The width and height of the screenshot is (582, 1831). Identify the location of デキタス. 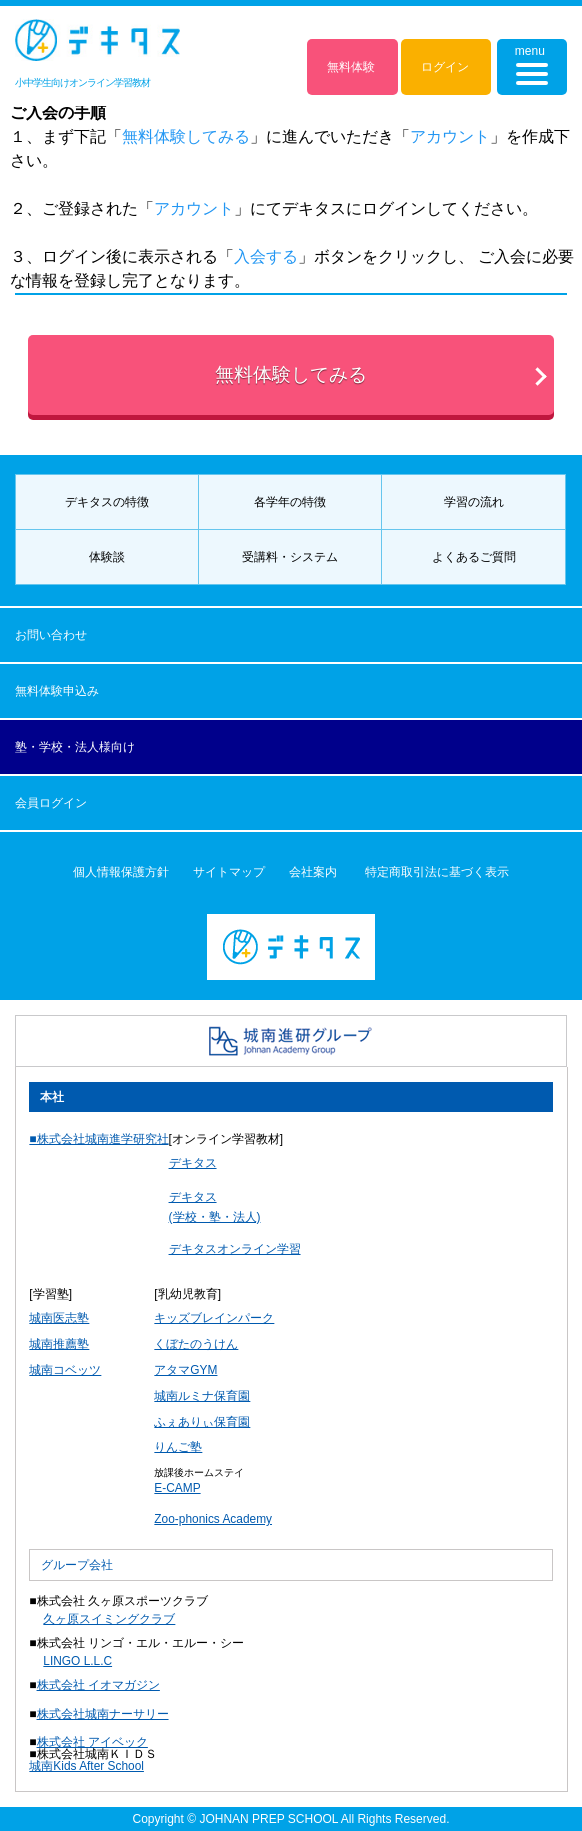
(193, 1163).